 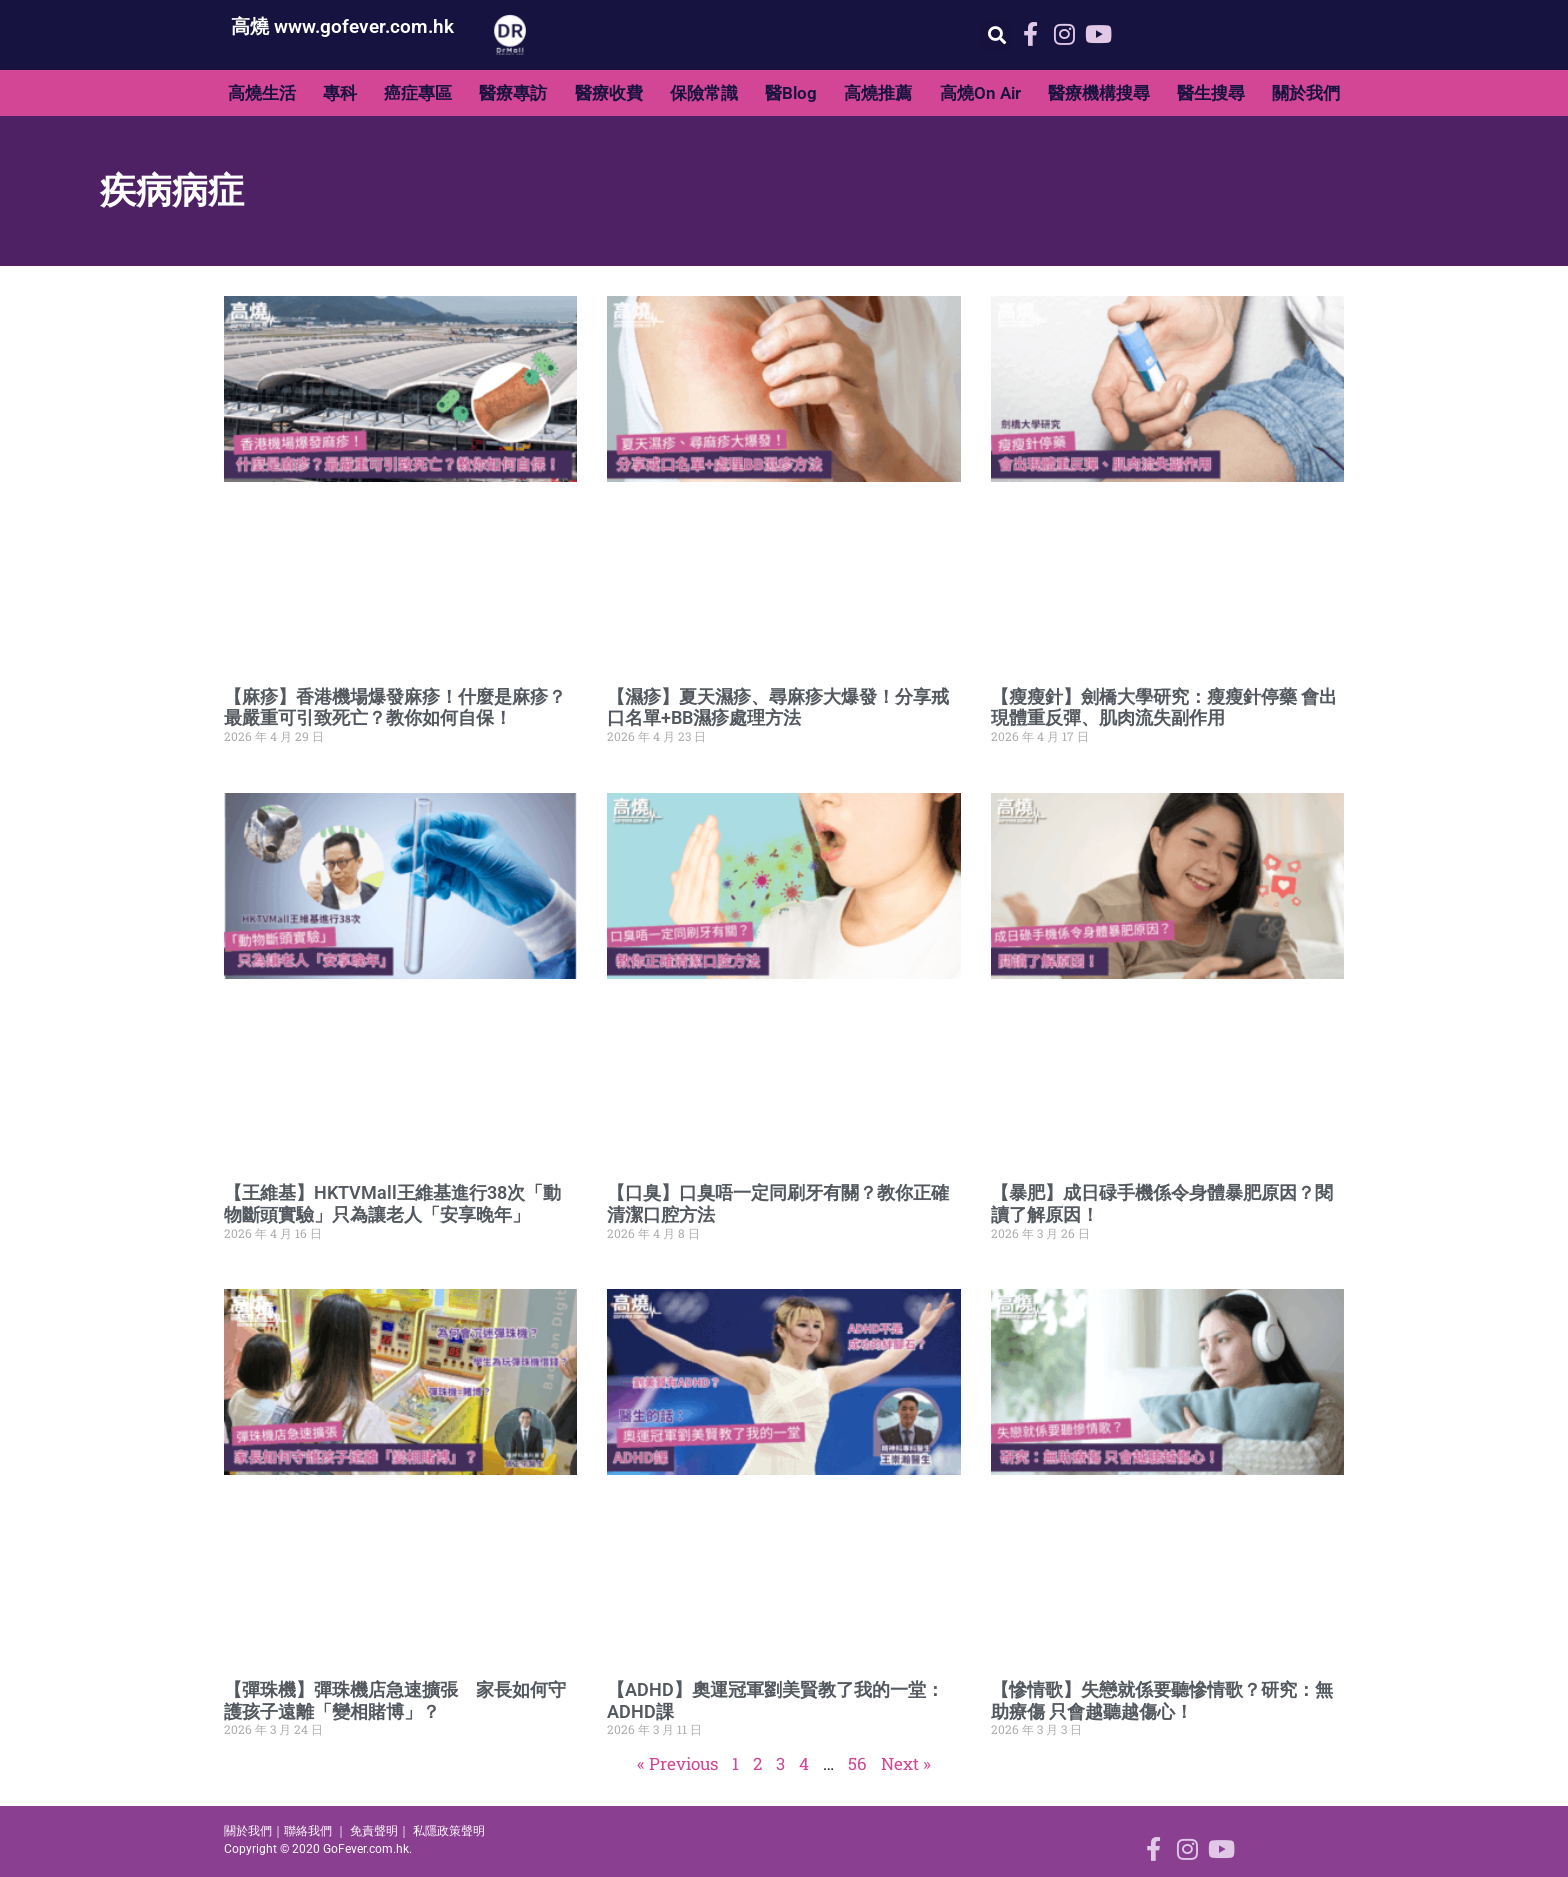 What do you see at coordinates (1164, 707) in the screenshot?
I see `【瘦瘦針】劍橋大學研究：瘦瘦針停藥 會出現體重反彈、肌肉流失副作用` at bounding box center [1164, 707].